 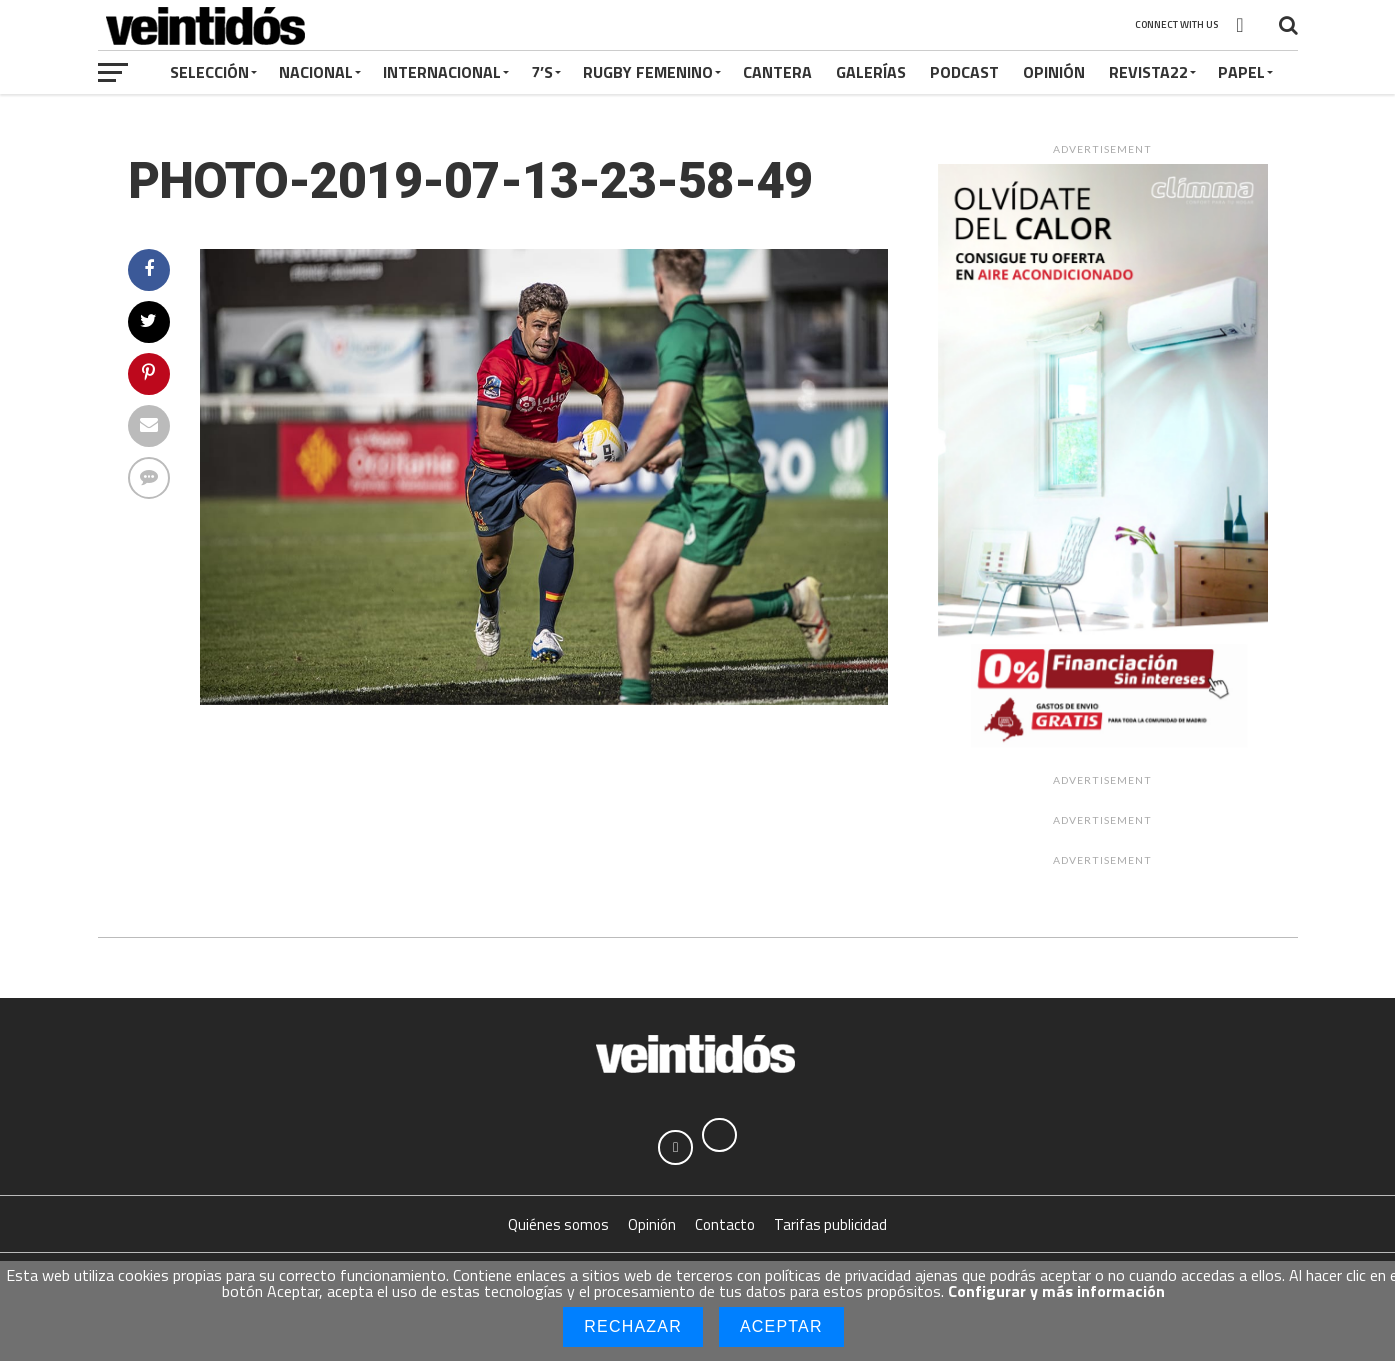 I want to click on Opinión, so click(x=1054, y=72).